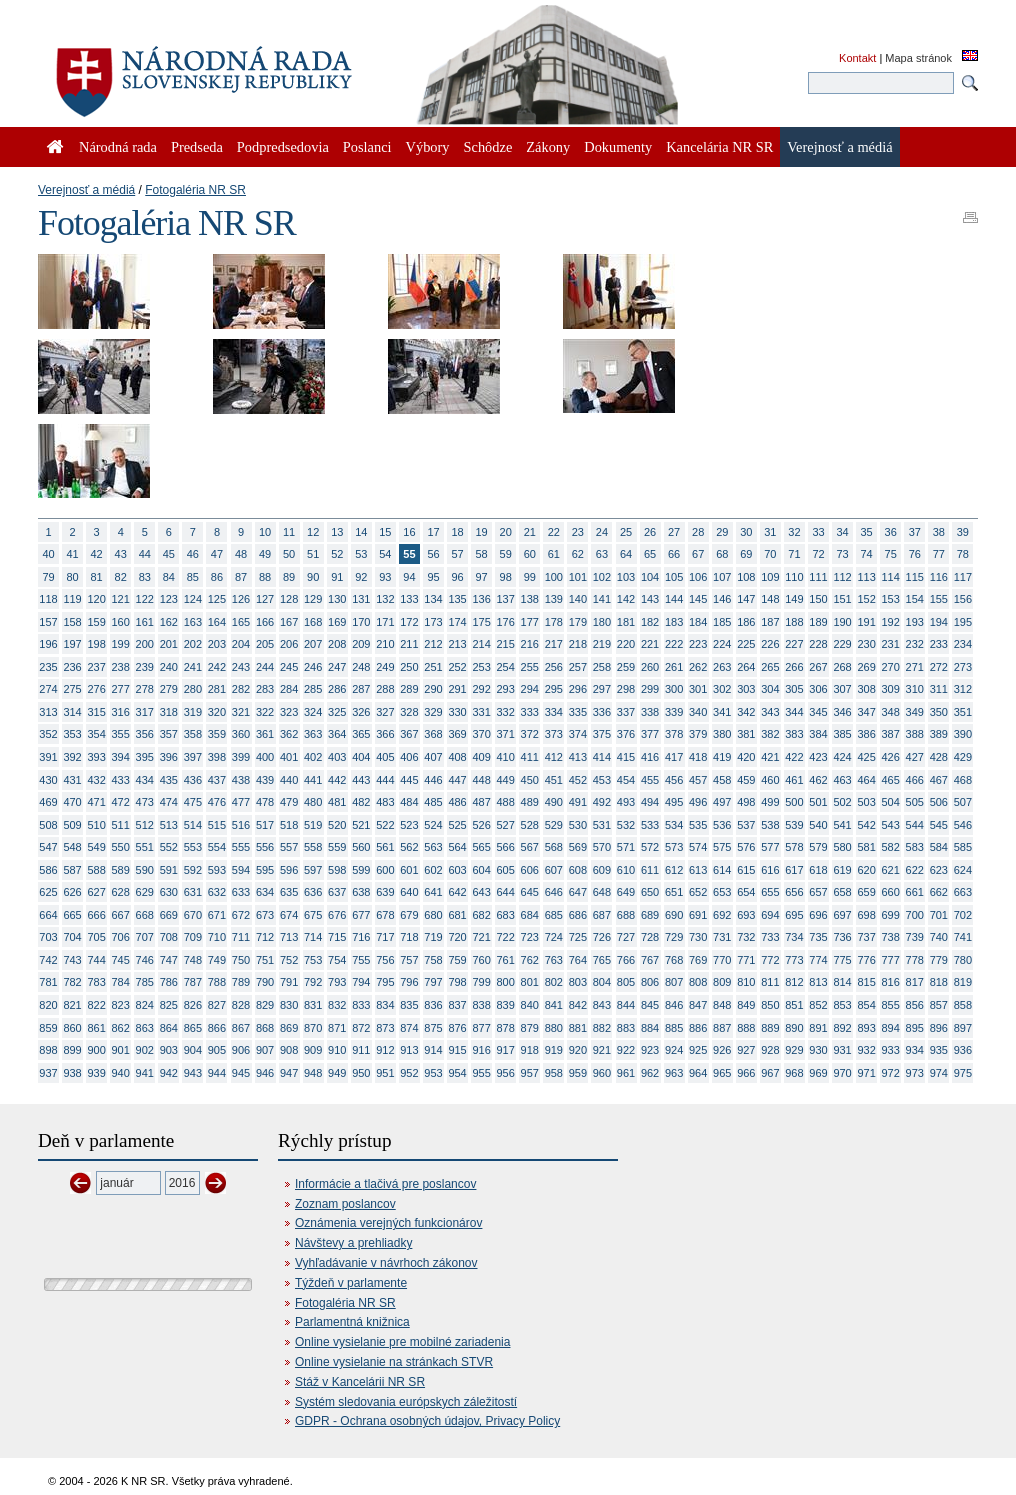 This screenshot has width=1016, height=1495. I want to click on 434, so click(145, 780).